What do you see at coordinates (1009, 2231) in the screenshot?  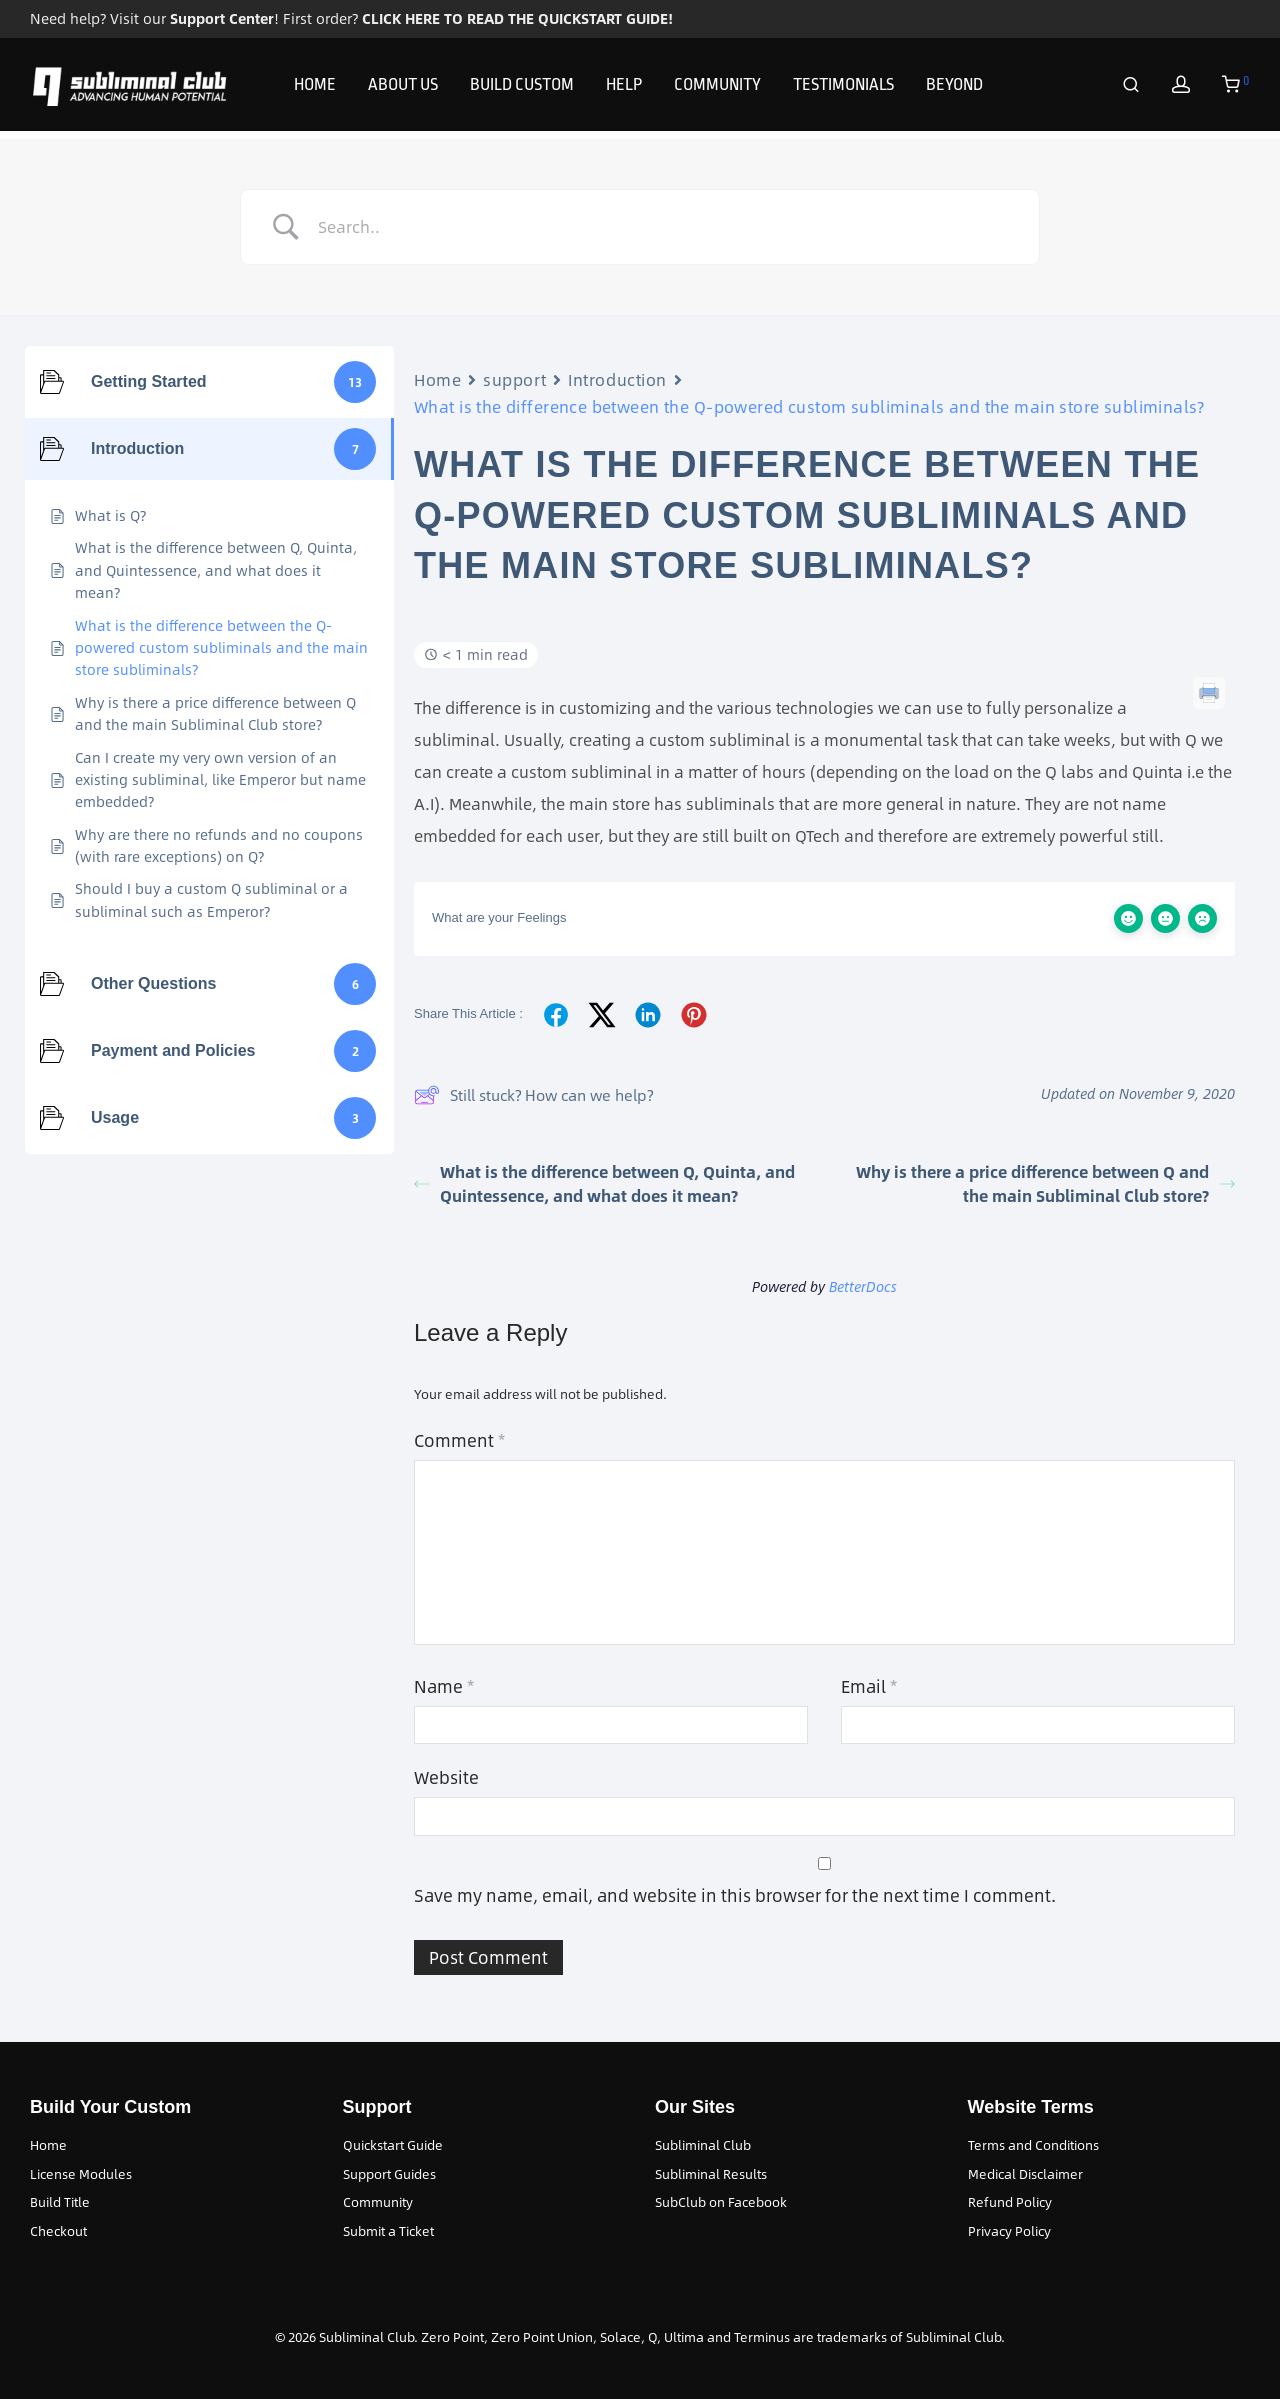 I see `Privacy Policy` at bounding box center [1009, 2231].